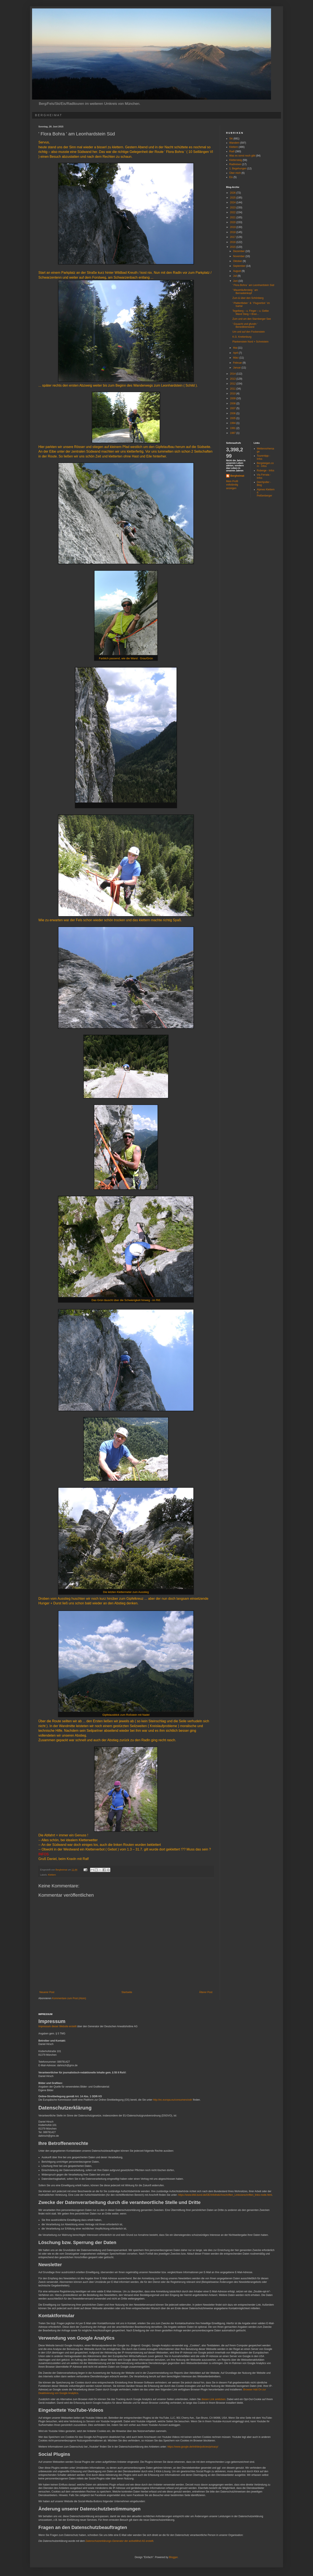 Image resolution: width=313 pixels, height=2576 pixels. Describe the element at coordinates (233, 408) in the screenshot. I see `2007` at that location.